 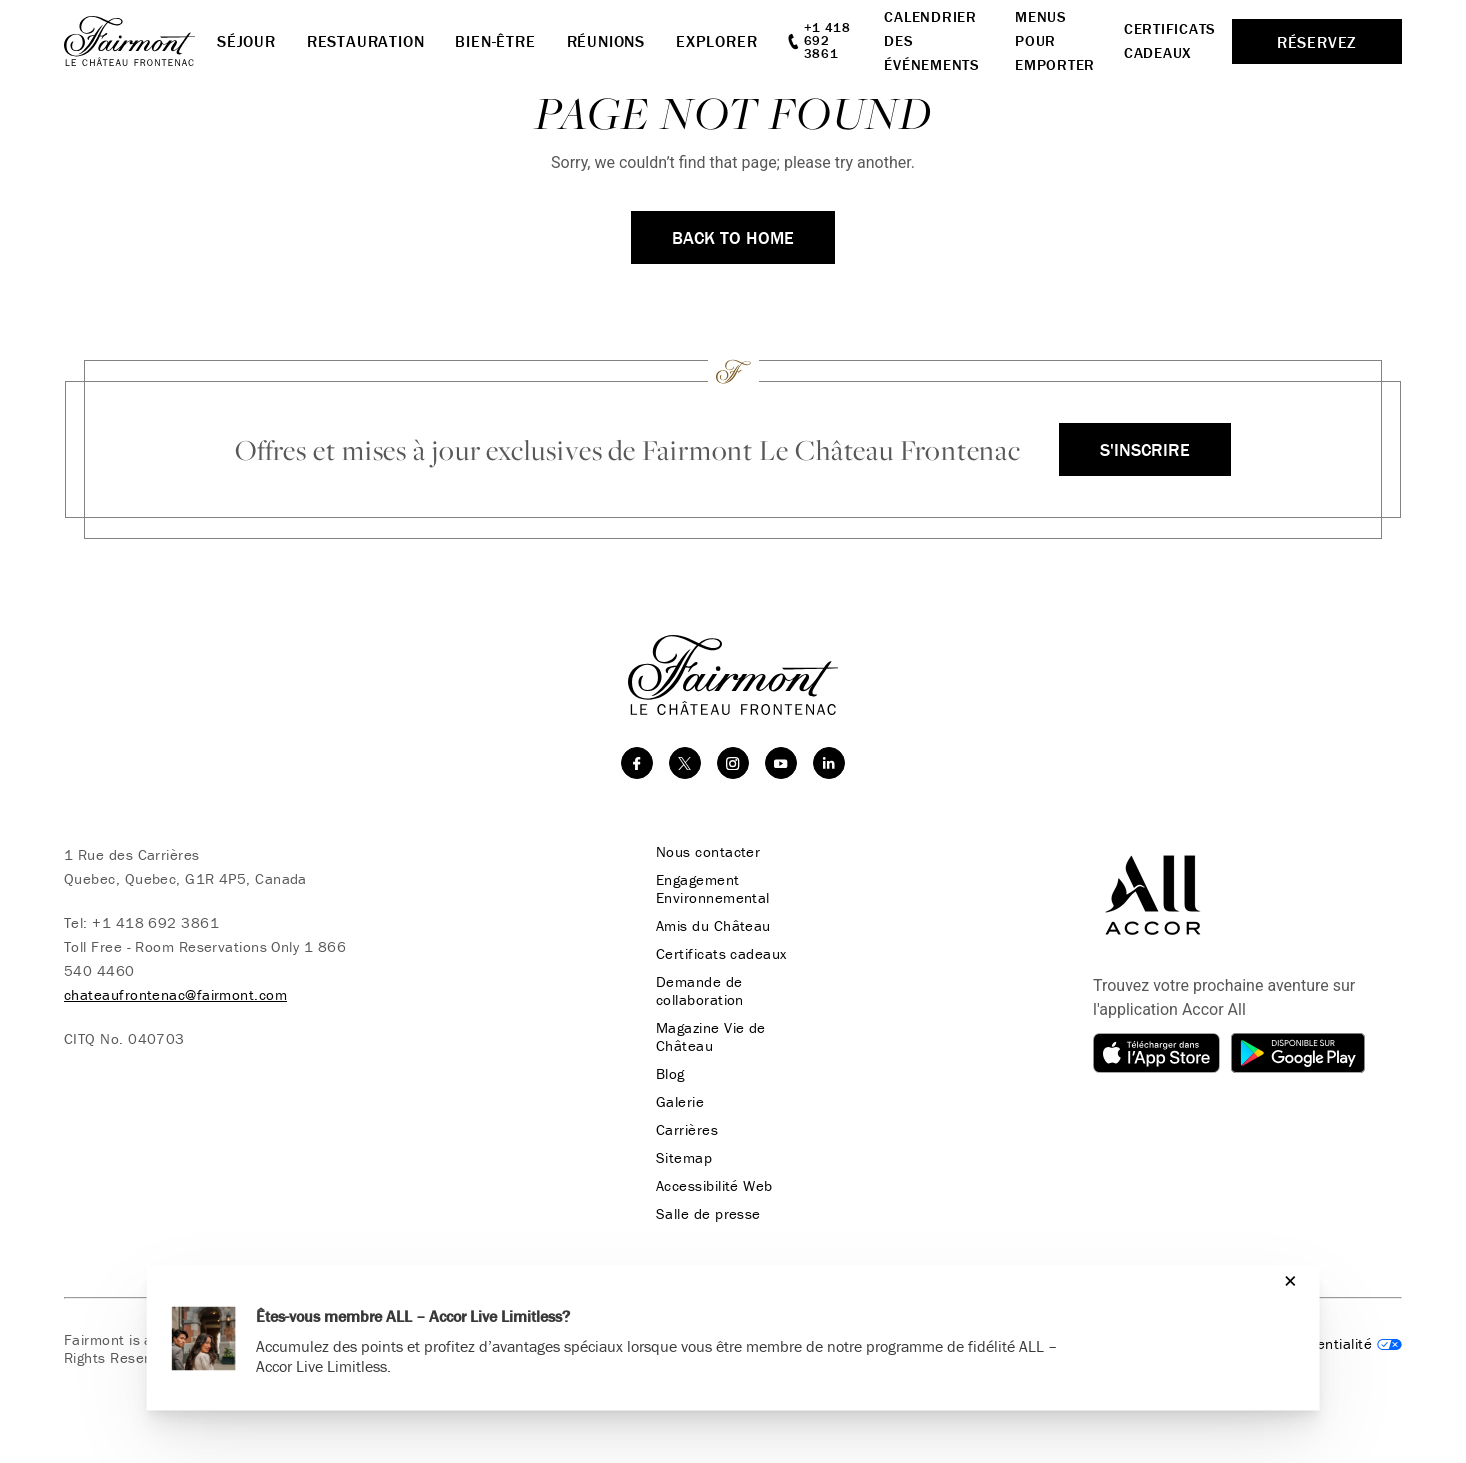 I want to click on Galerie, so click(x=680, y=1102).